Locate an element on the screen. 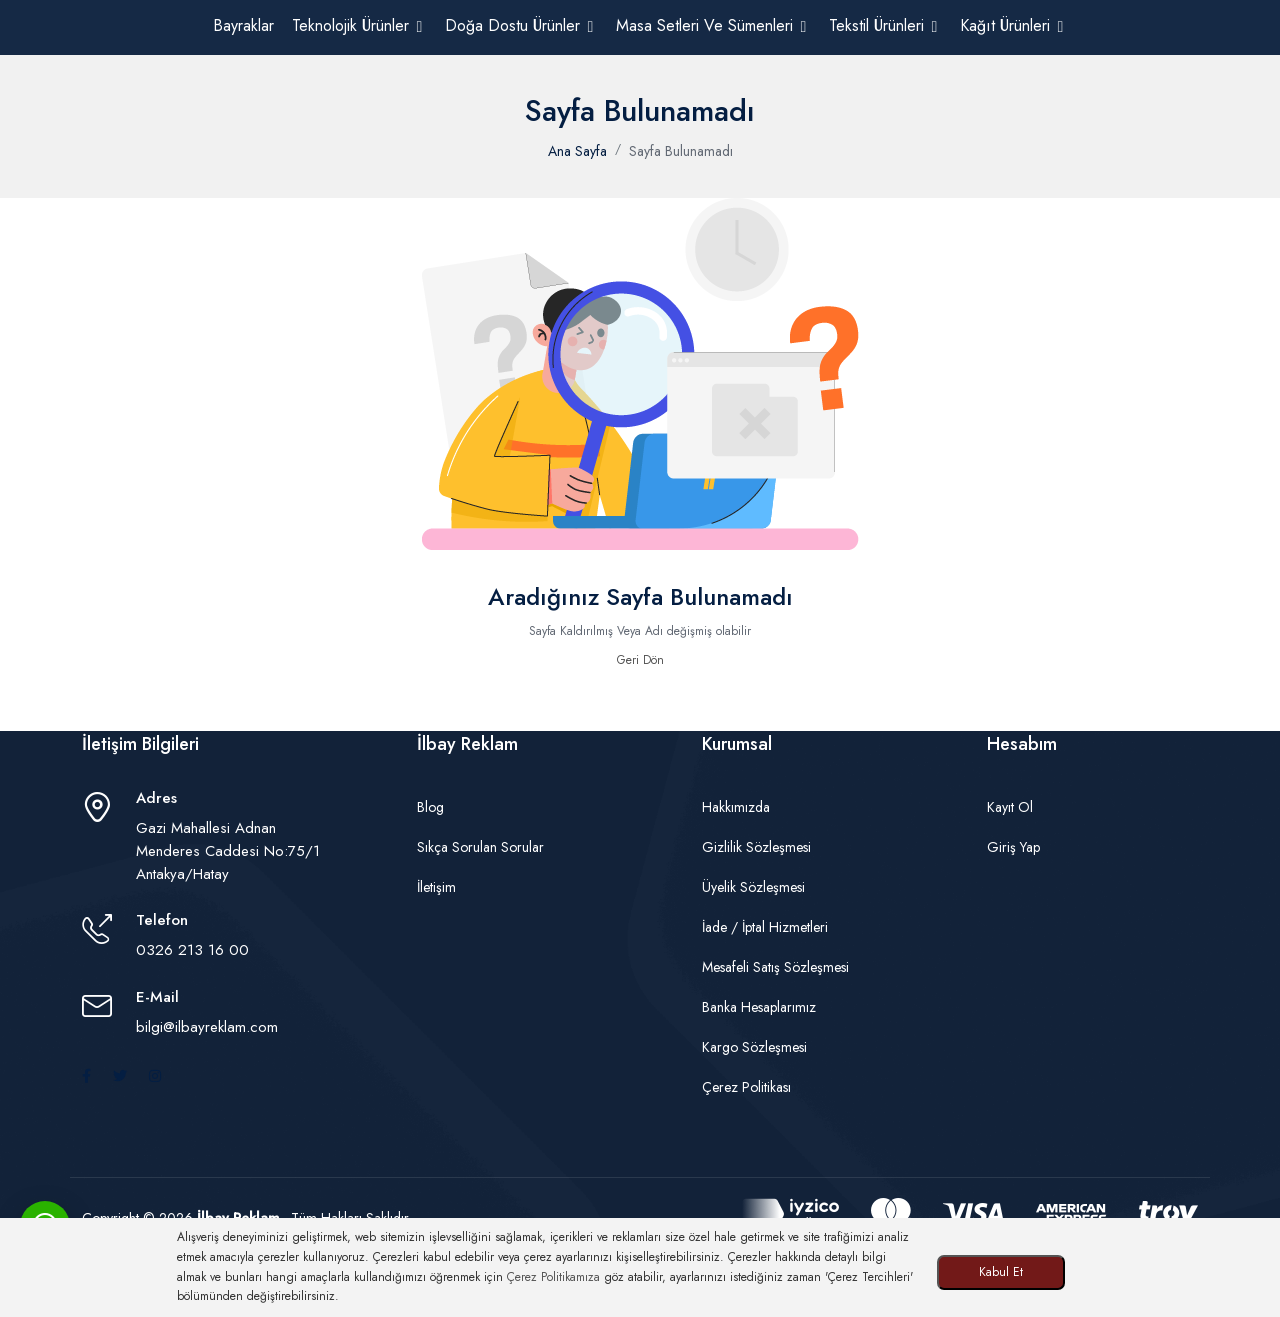 This screenshot has width=1280, height=1317. Blog is located at coordinates (430, 807).